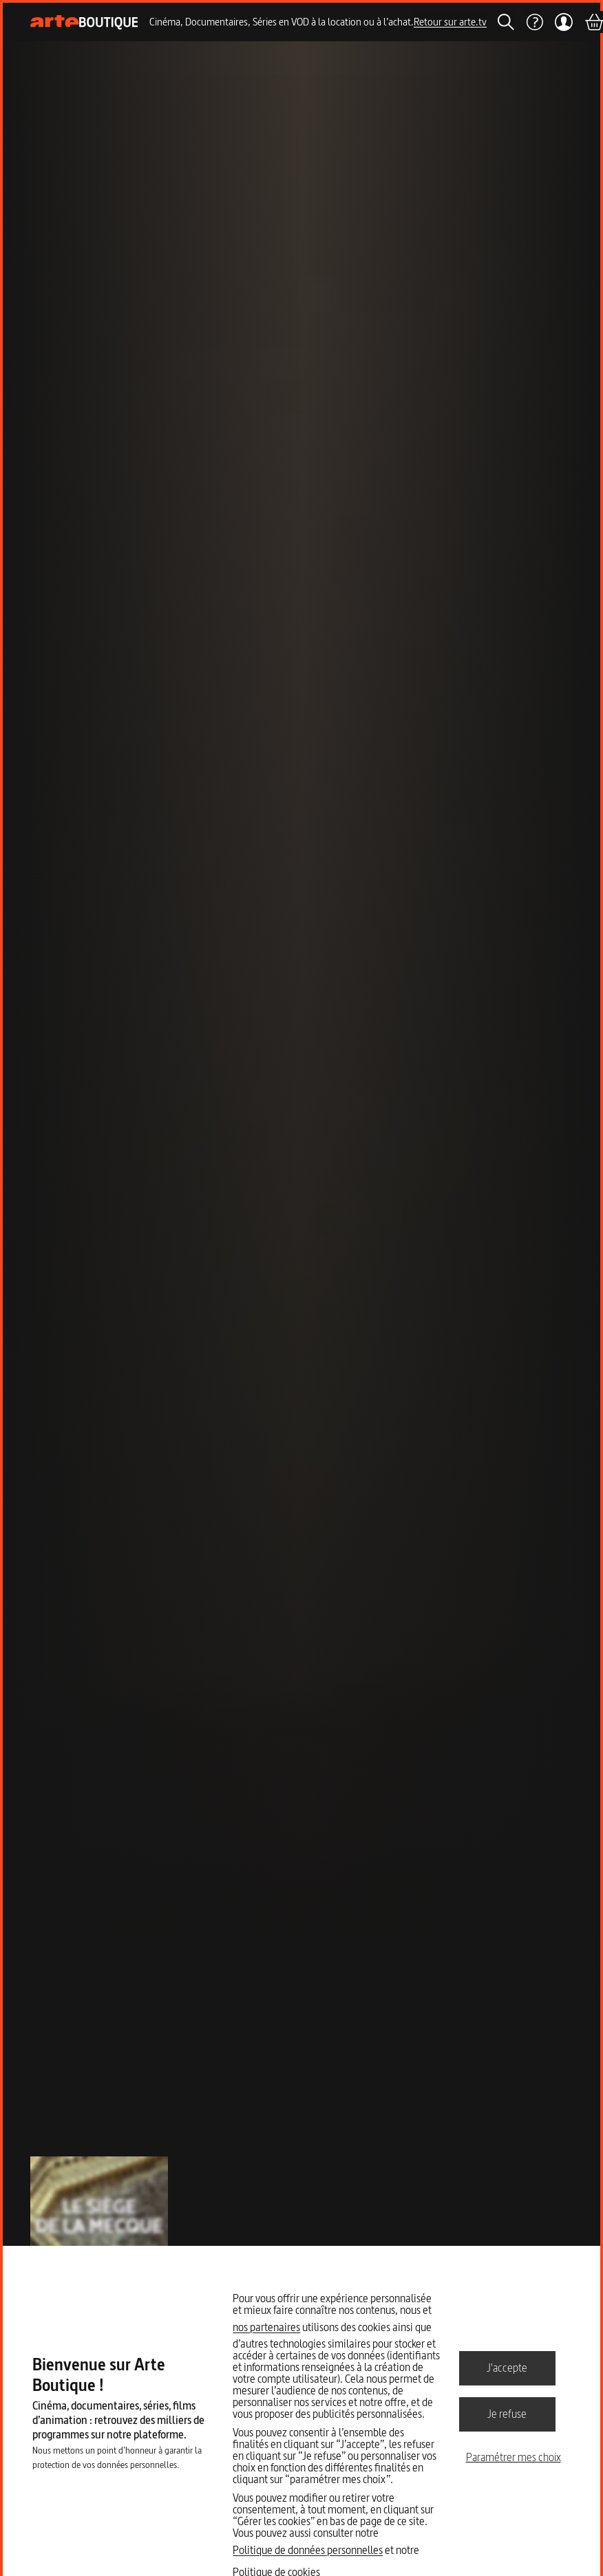 The width and height of the screenshot is (603, 2576). Describe the element at coordinates (513, 2457) in the screenshot. I see `Paramétrer mes choix` at that location.